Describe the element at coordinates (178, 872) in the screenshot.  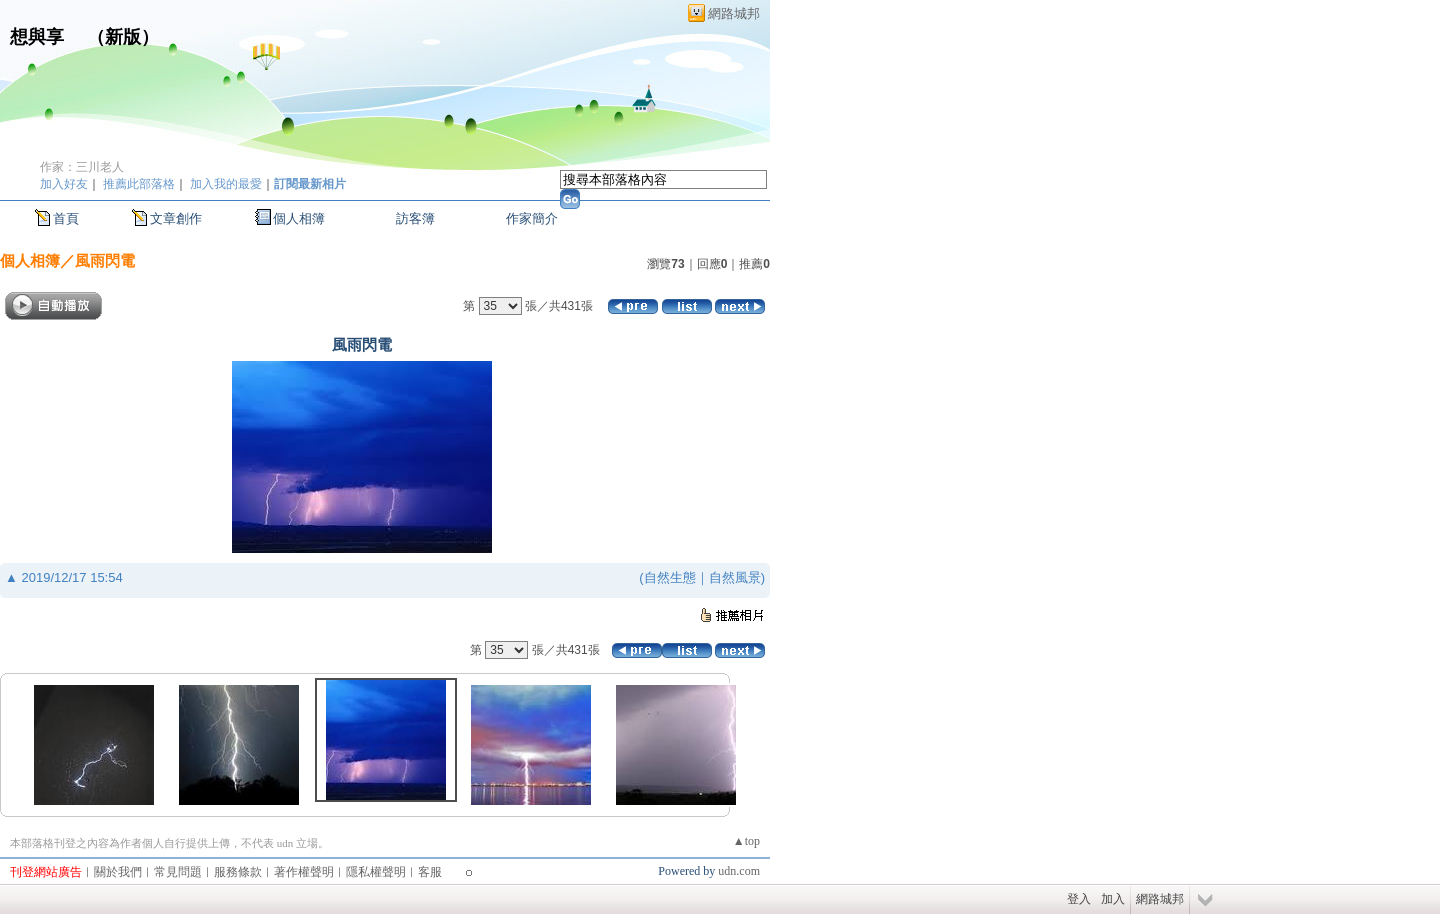
I see `常見問題` at that location.